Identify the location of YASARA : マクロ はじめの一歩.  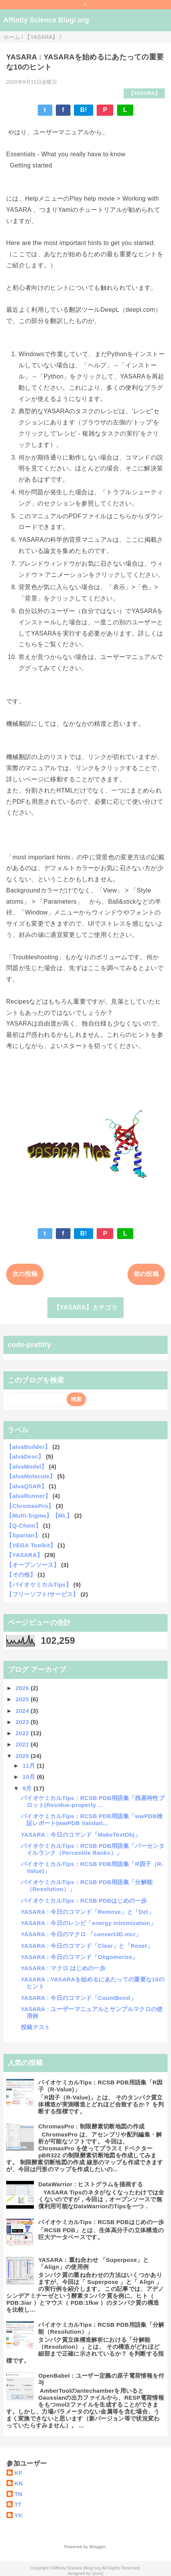
(63, 1968).